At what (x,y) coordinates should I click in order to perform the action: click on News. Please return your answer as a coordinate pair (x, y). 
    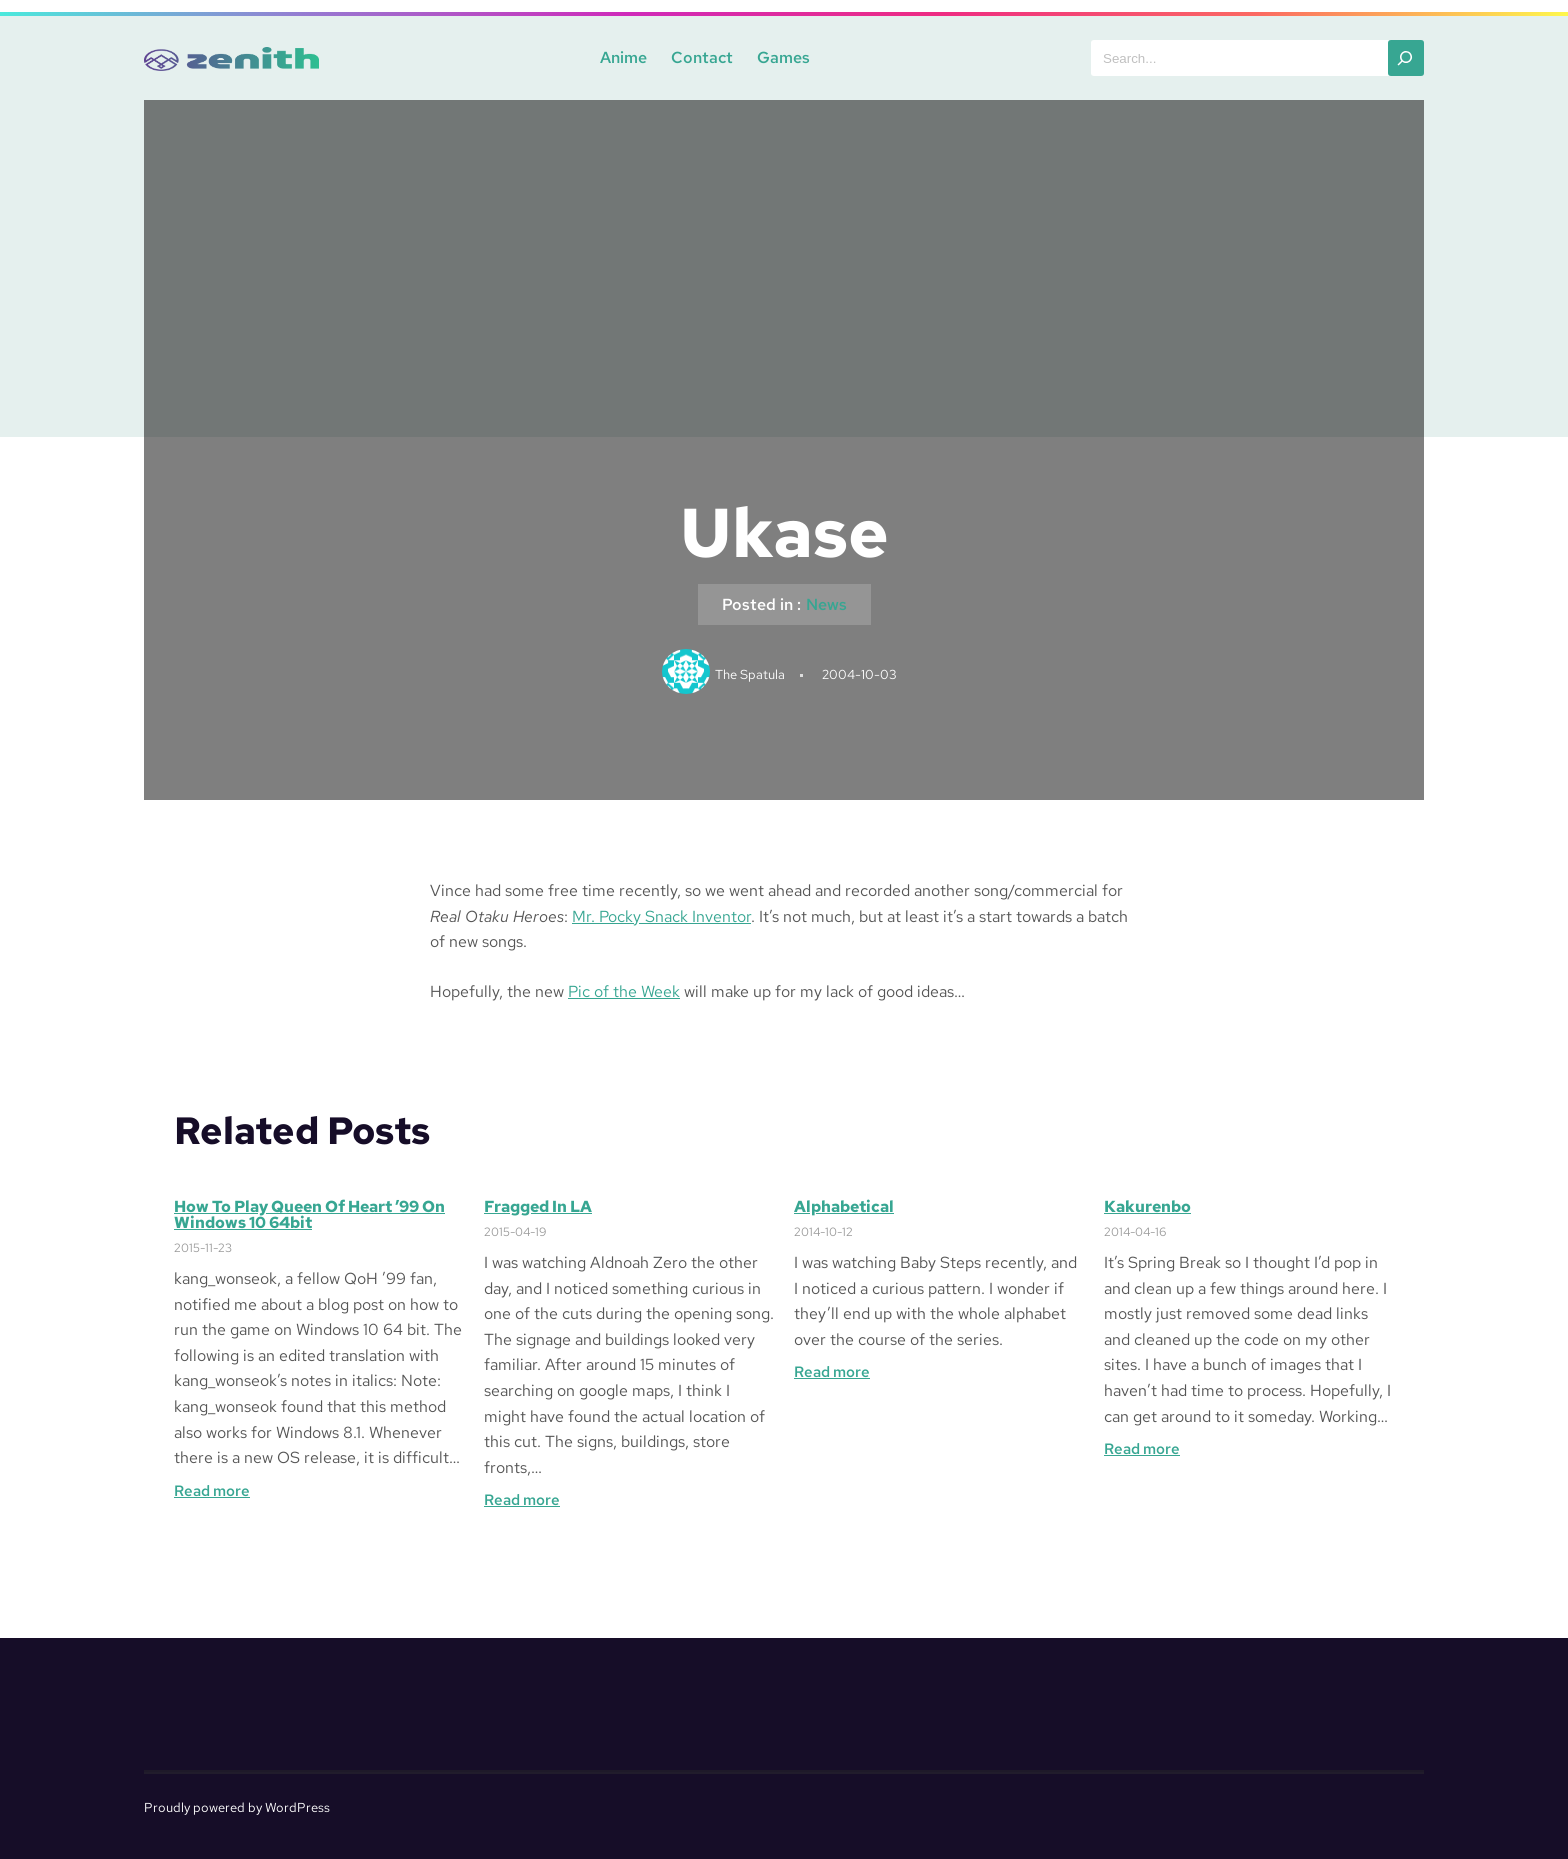
    Looking at the image, I should click on (826, 604).